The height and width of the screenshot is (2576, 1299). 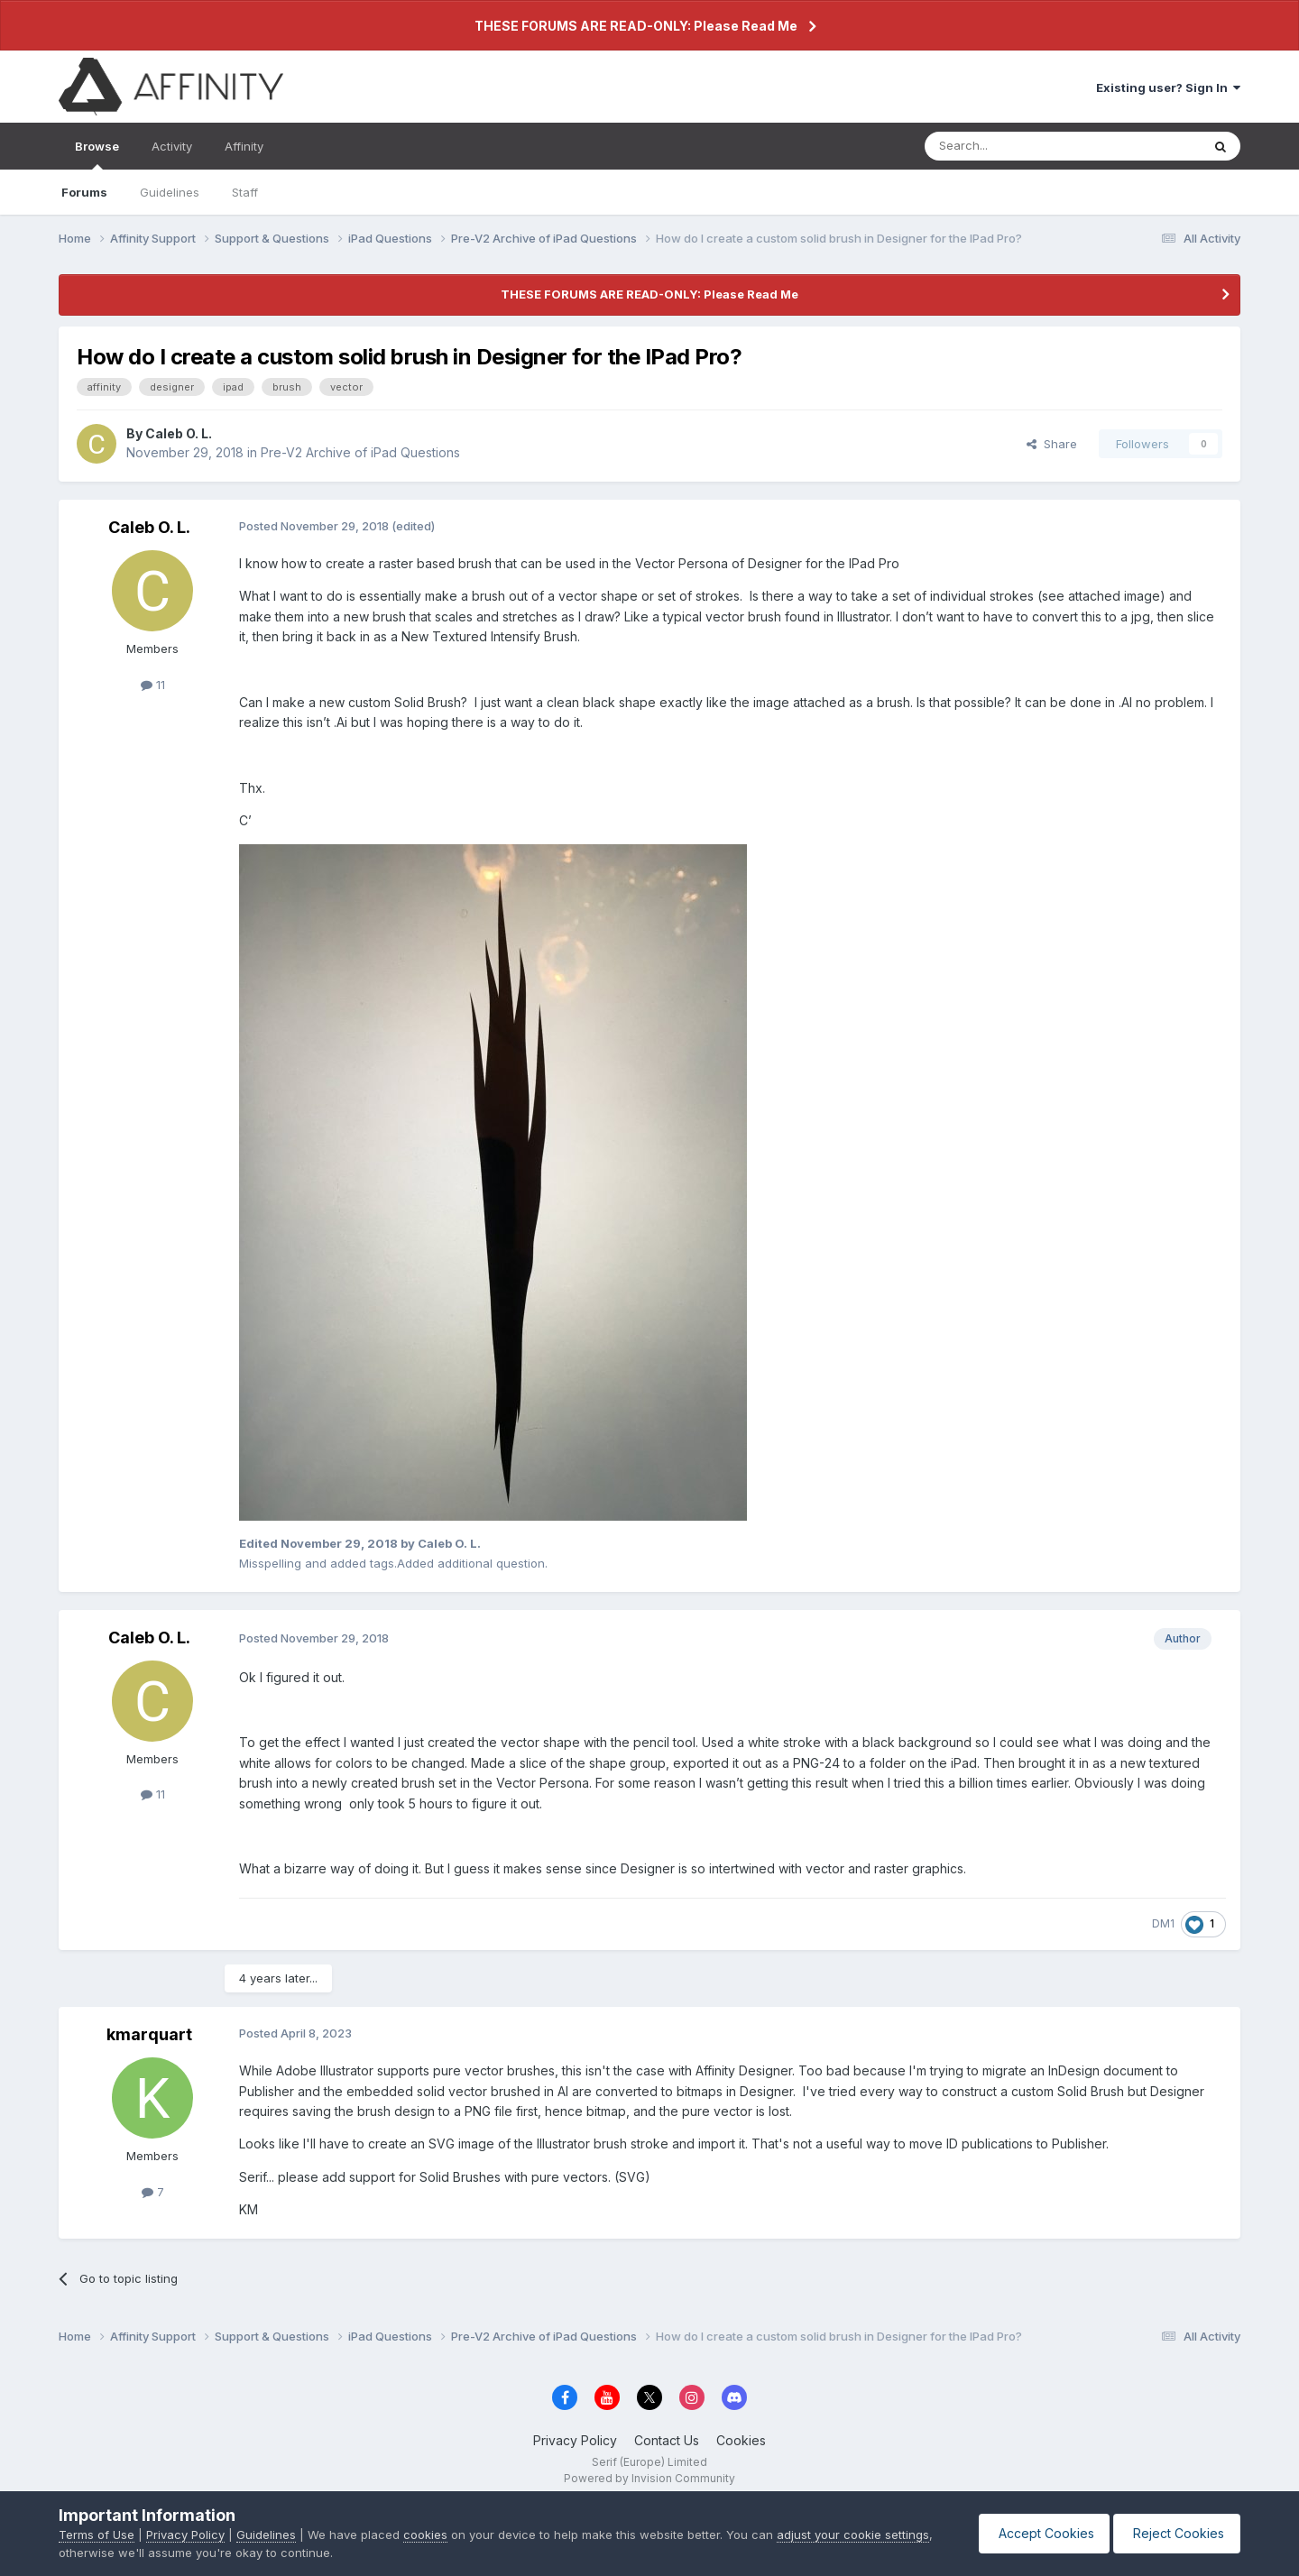 I want to click on [Search], so click(x=1017, y=146).